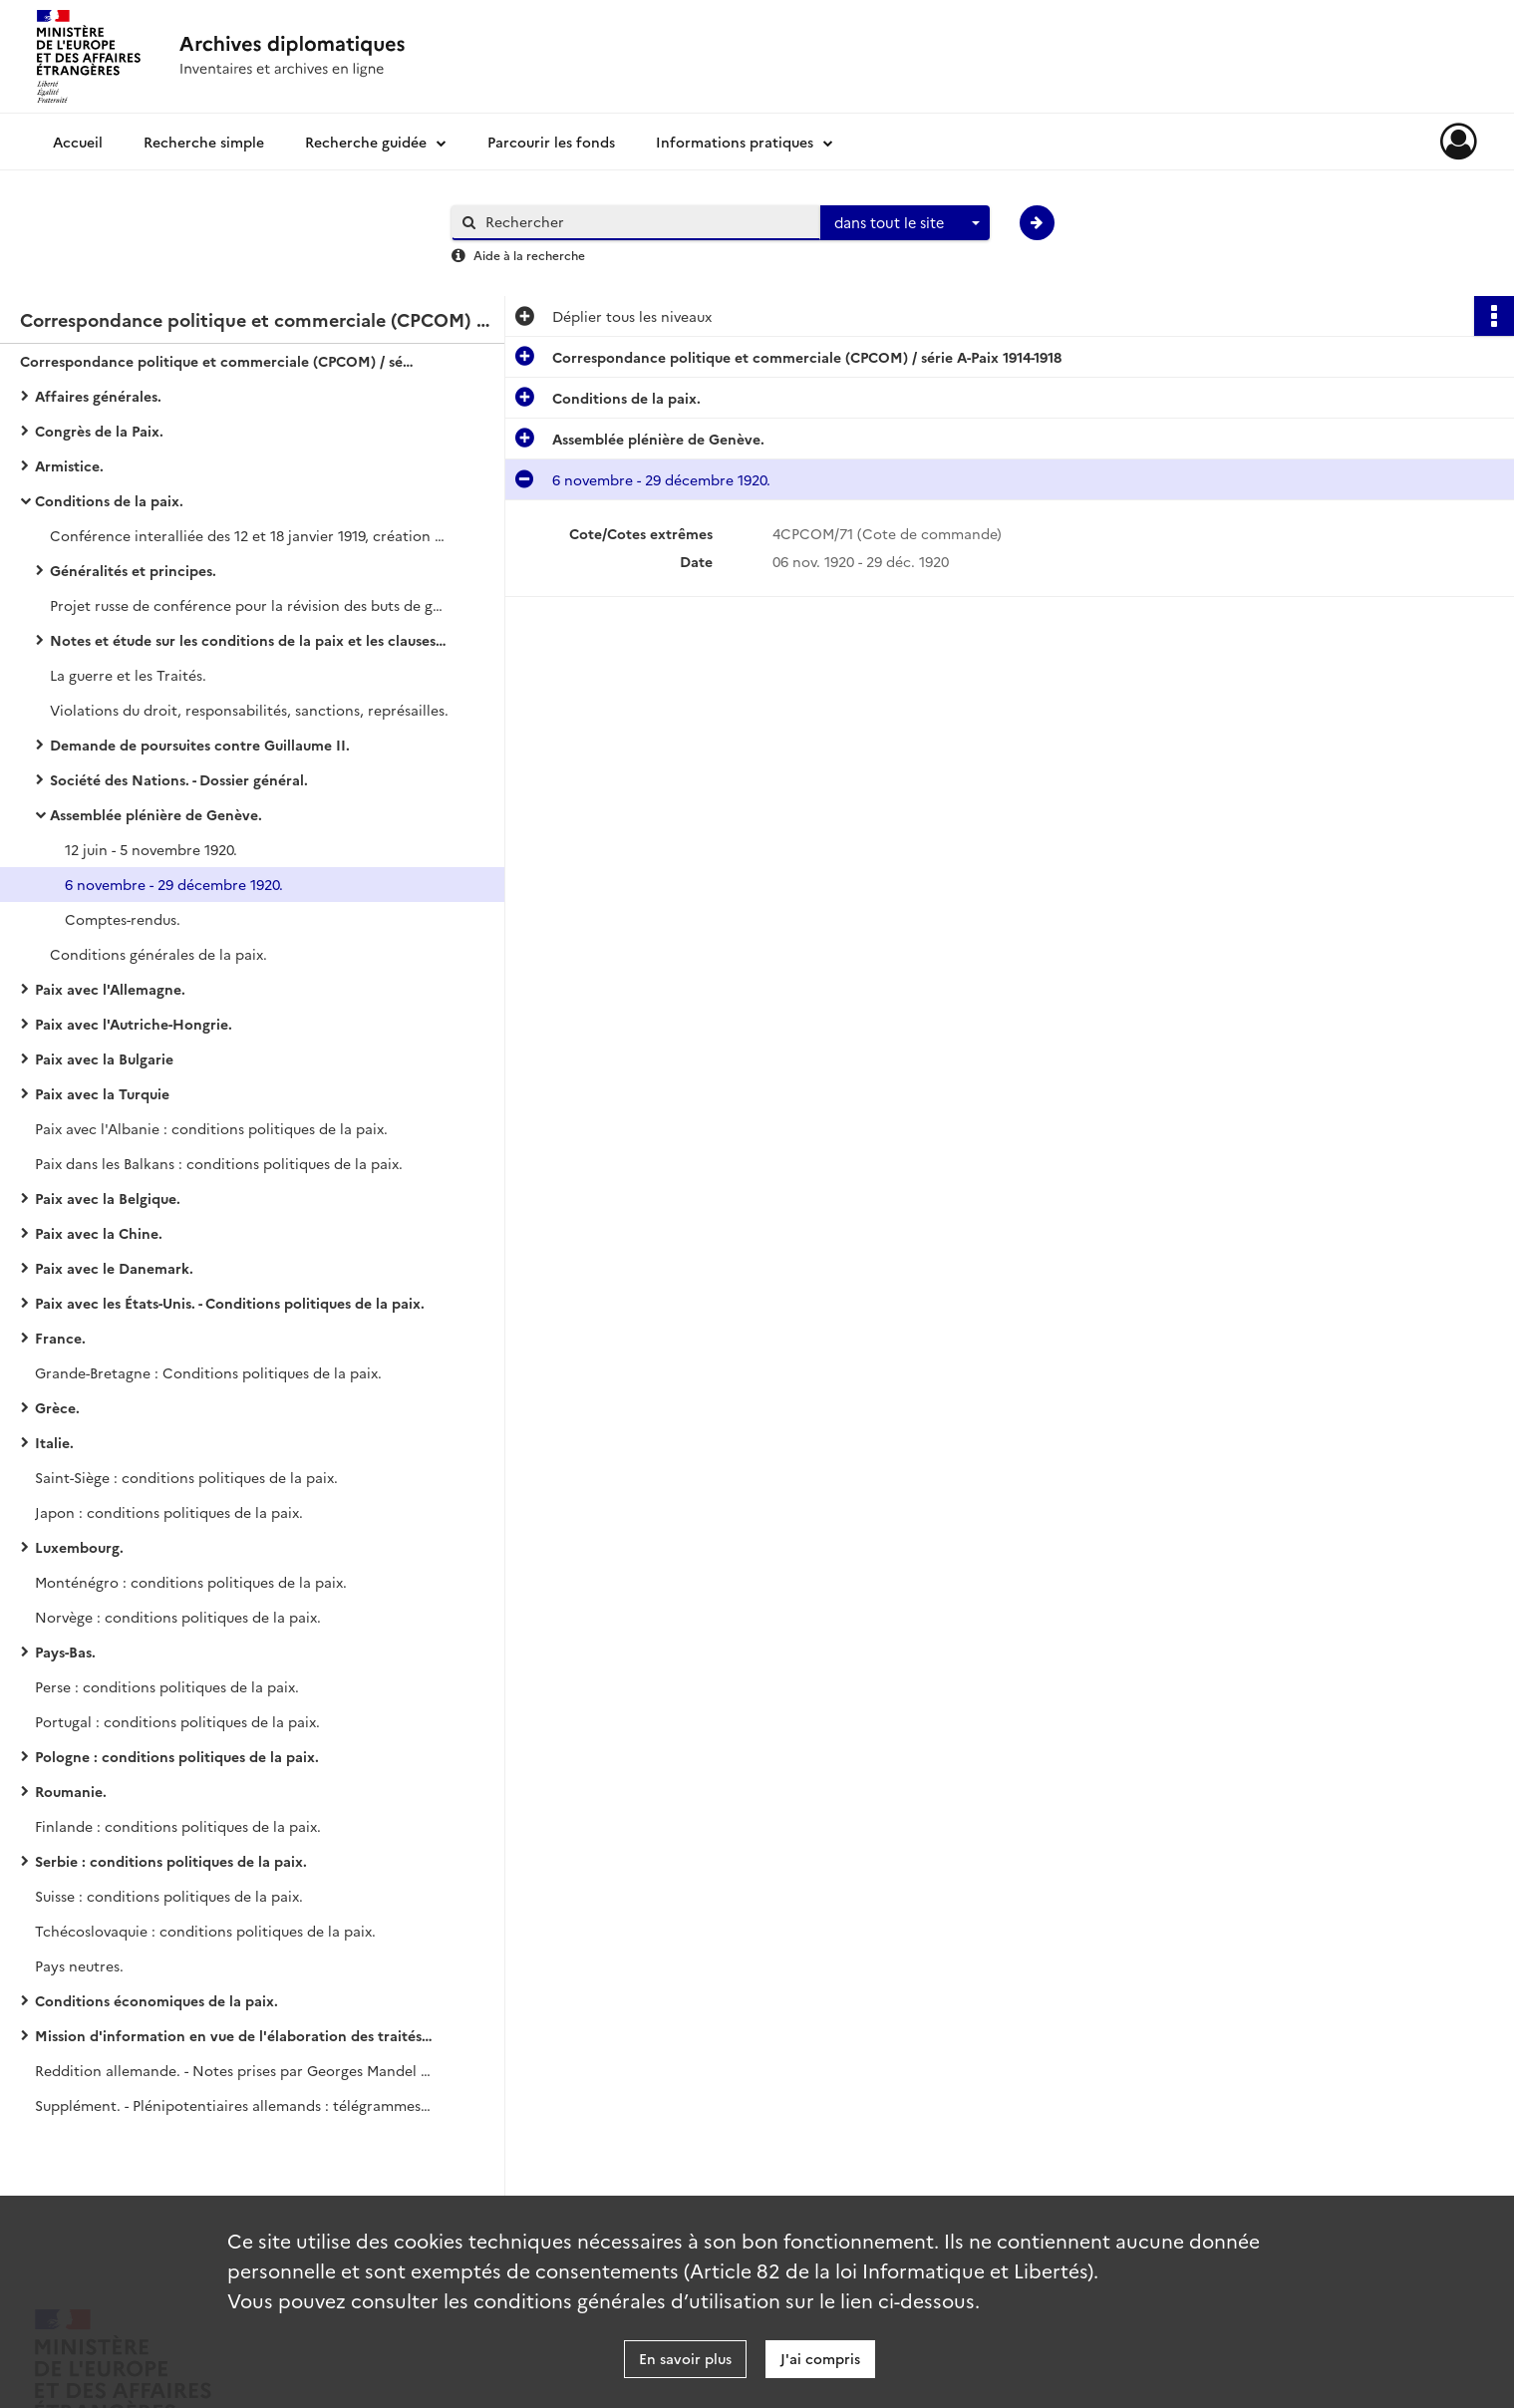  What do you see at coordinates (177, 1721) in the screenshot?
I see `Portugal : conditions politiques de la paix.` at bounding box center [177, 1721].